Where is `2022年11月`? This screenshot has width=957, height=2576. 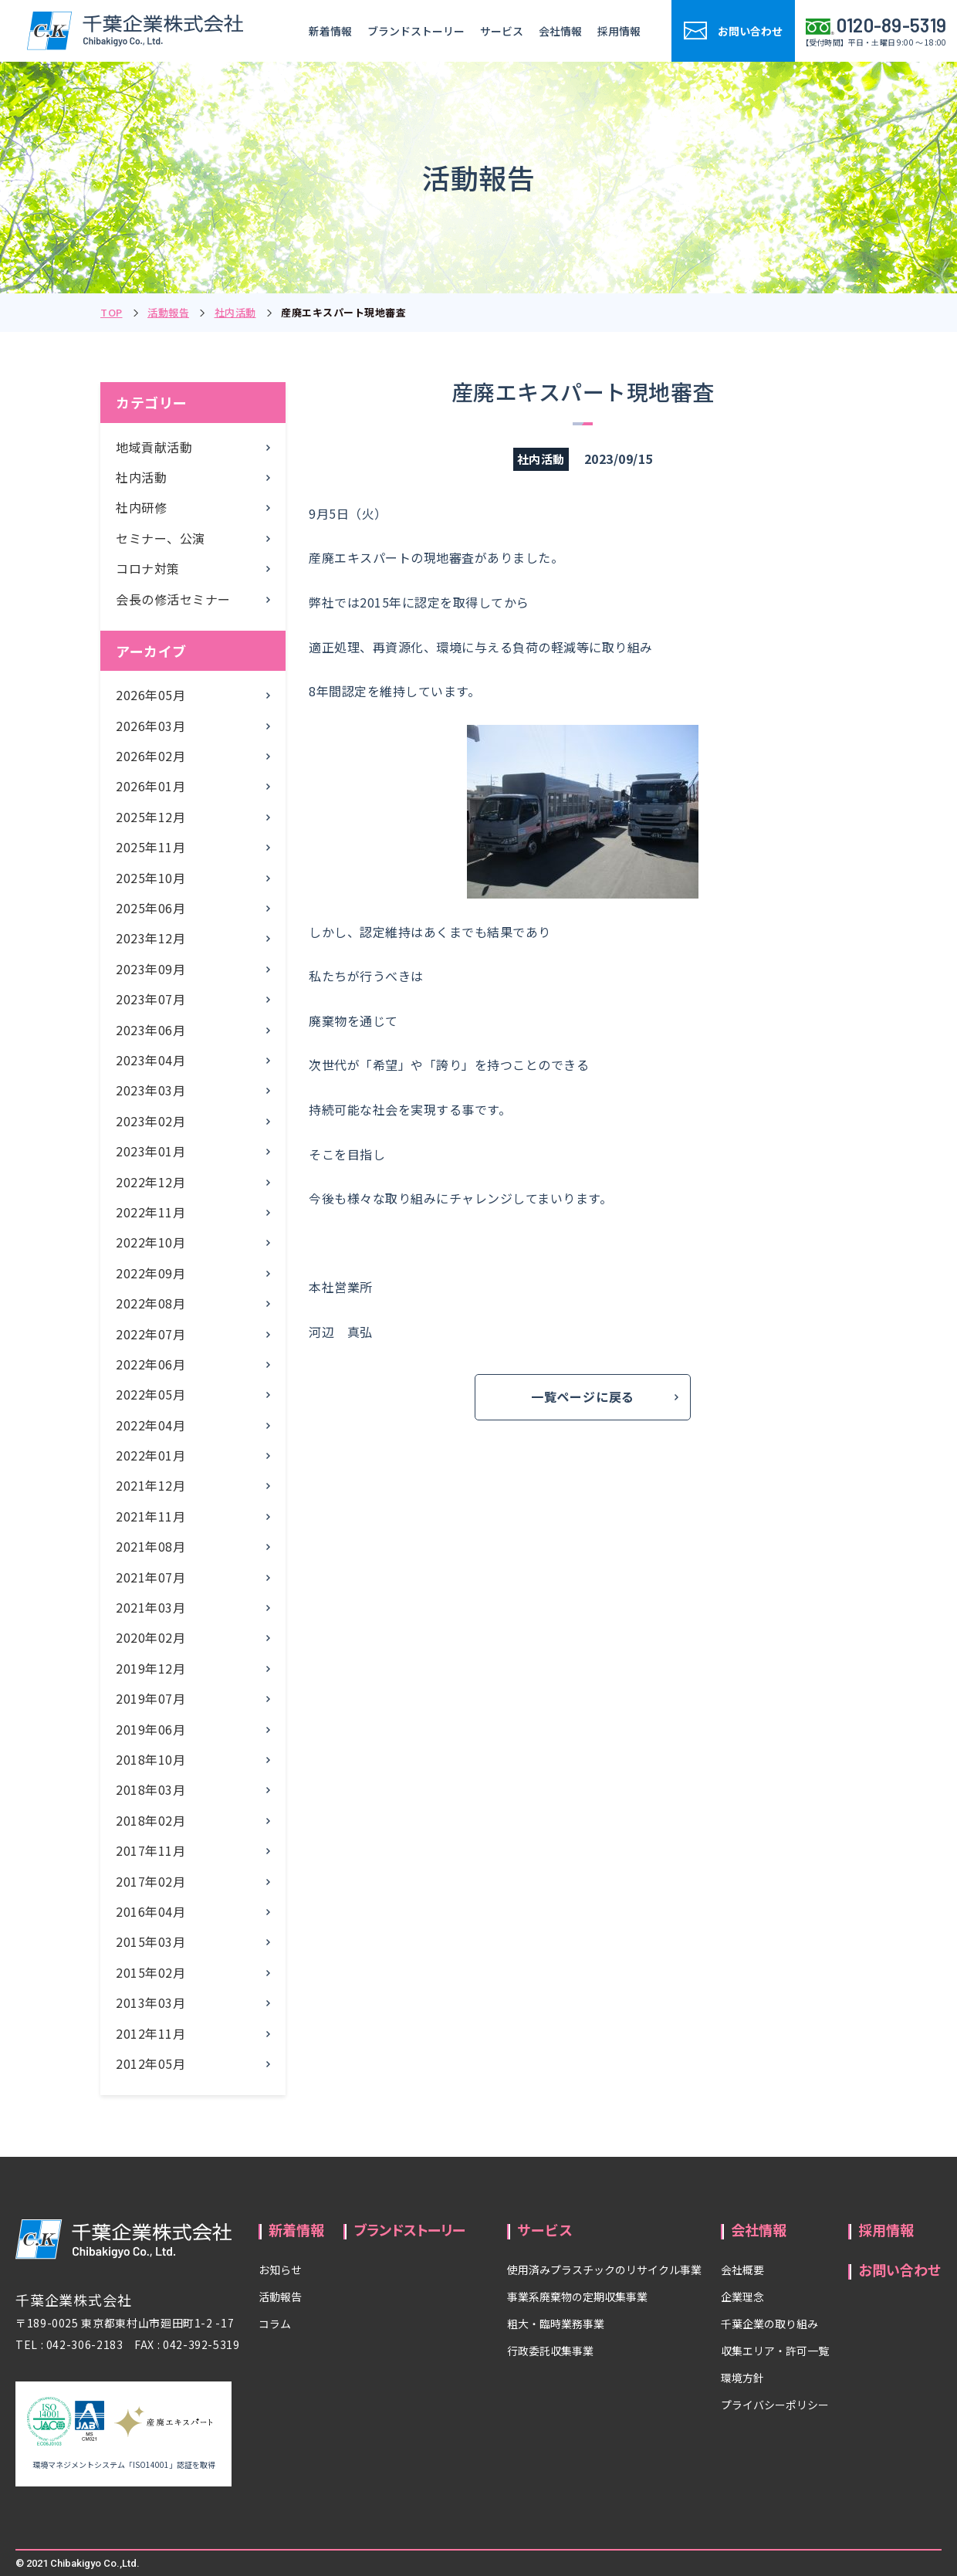
2022年11月 is located at coordinates (150, 1212).